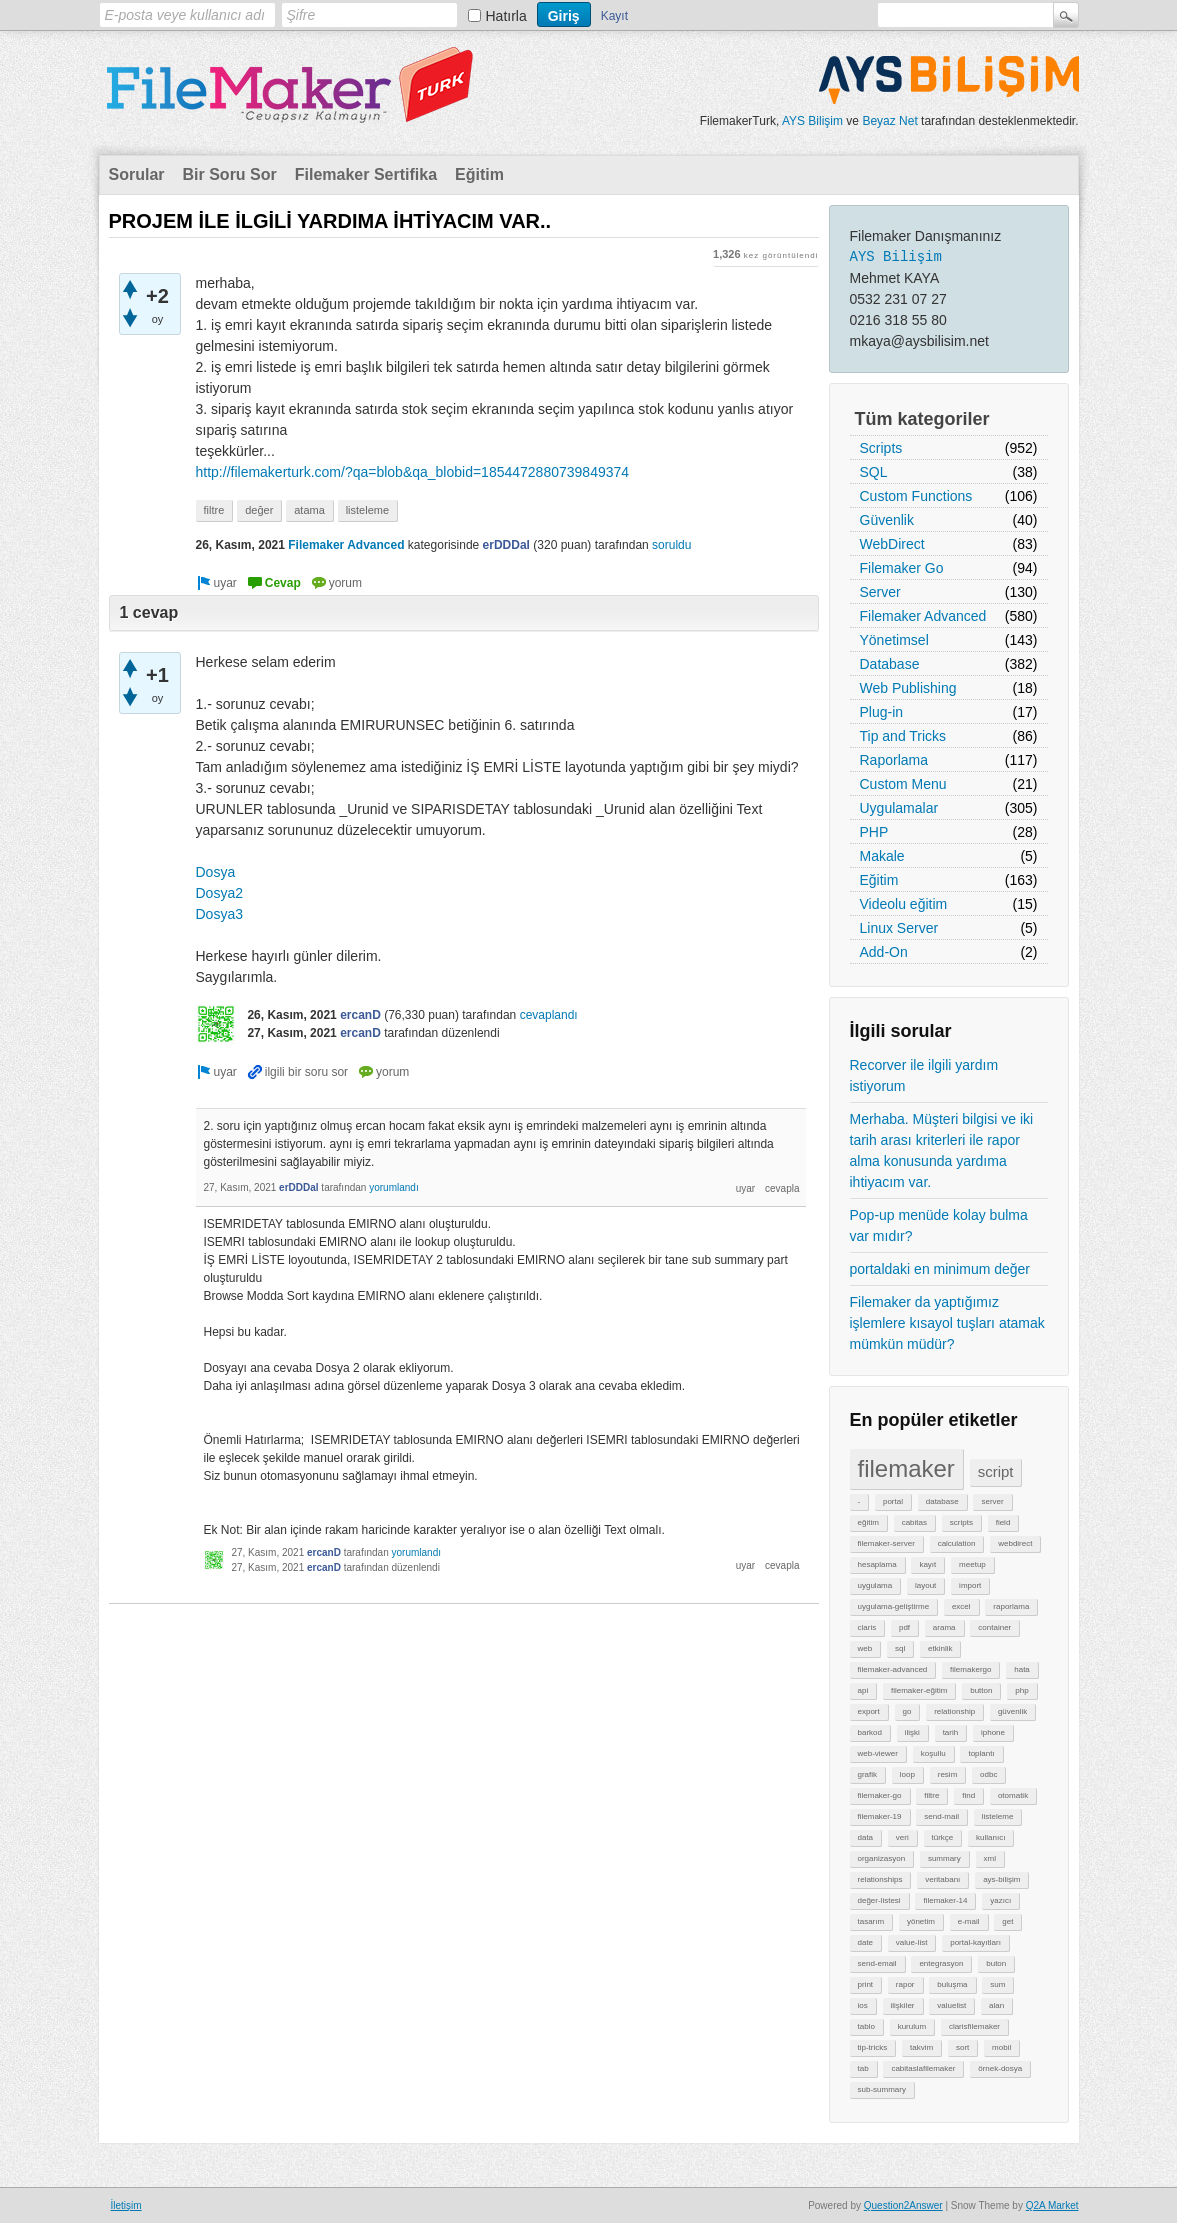 This screenshot has width=1177, height=2223. What do you see at coordinates (899, 928) in the screenshot?
I see `Linux Server` at bounding box center [899, 928].